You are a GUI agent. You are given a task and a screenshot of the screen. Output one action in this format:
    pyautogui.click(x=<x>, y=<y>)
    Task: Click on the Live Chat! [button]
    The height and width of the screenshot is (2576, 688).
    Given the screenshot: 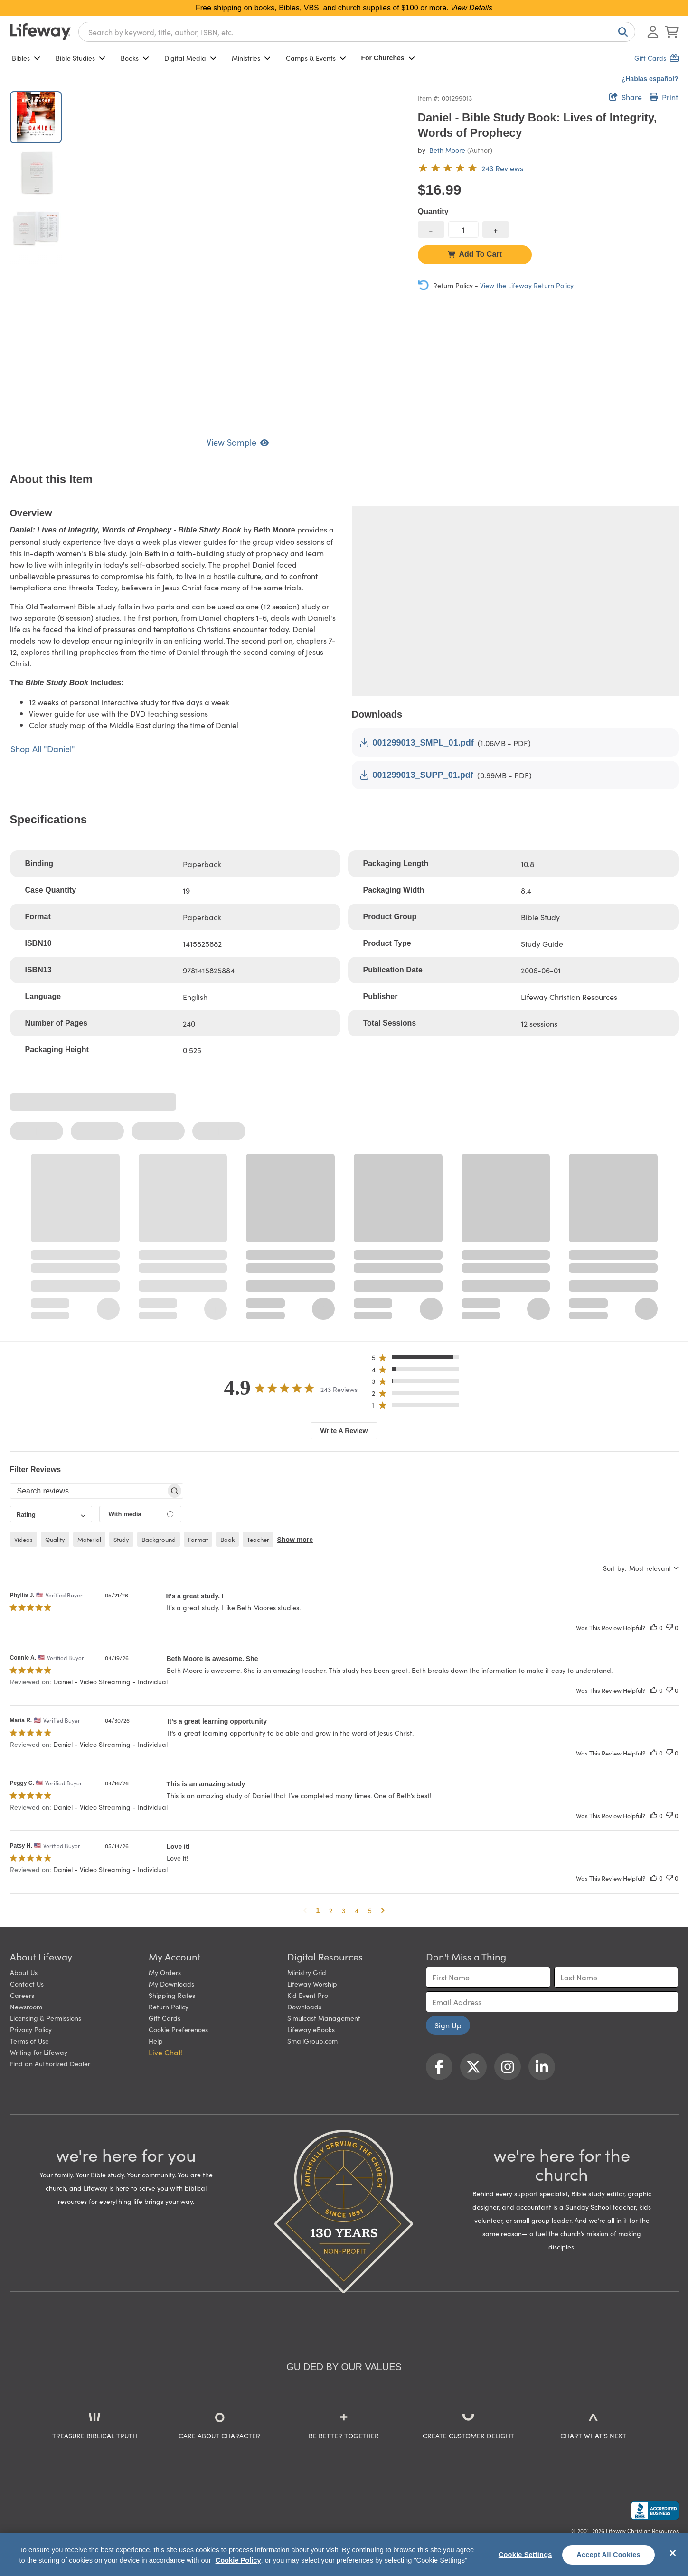 What is the action you would take?
    pyautogui.click(x=166, y=2052)
    